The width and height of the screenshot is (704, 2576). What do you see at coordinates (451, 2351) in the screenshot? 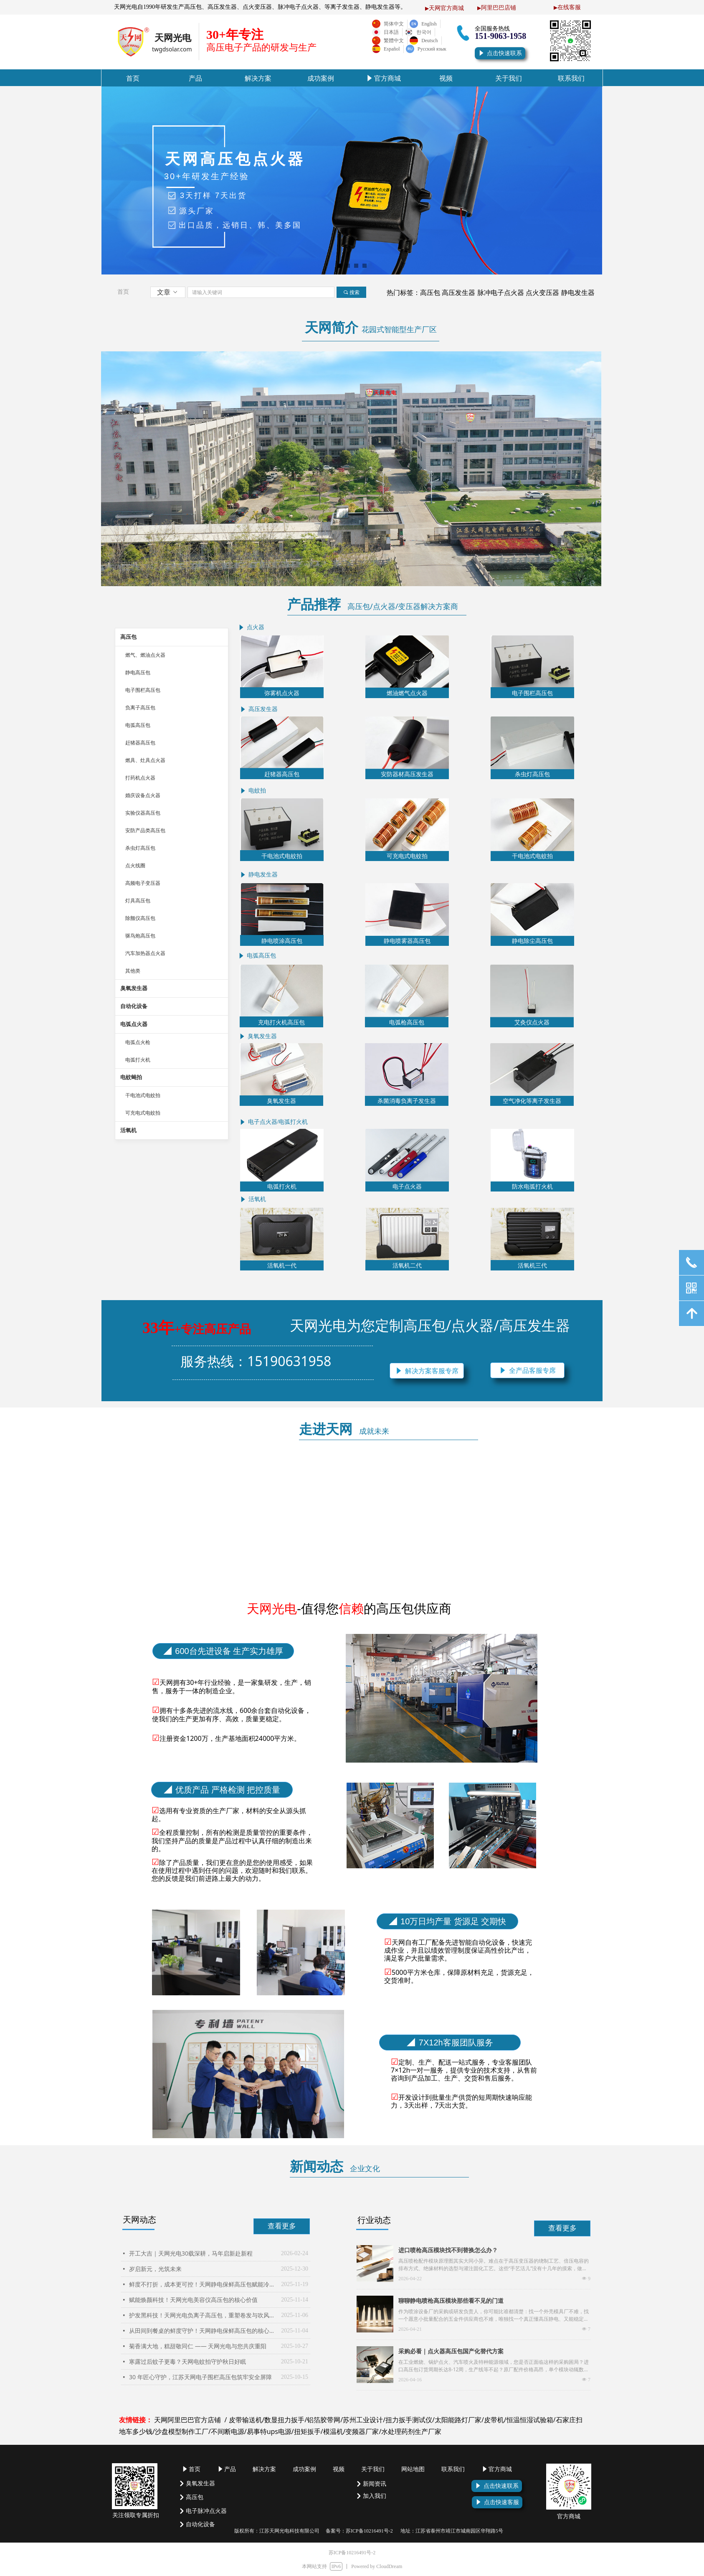
I see `采购必看｜点火器高压包国产化替代方案` at bounding box center [451, 2351].